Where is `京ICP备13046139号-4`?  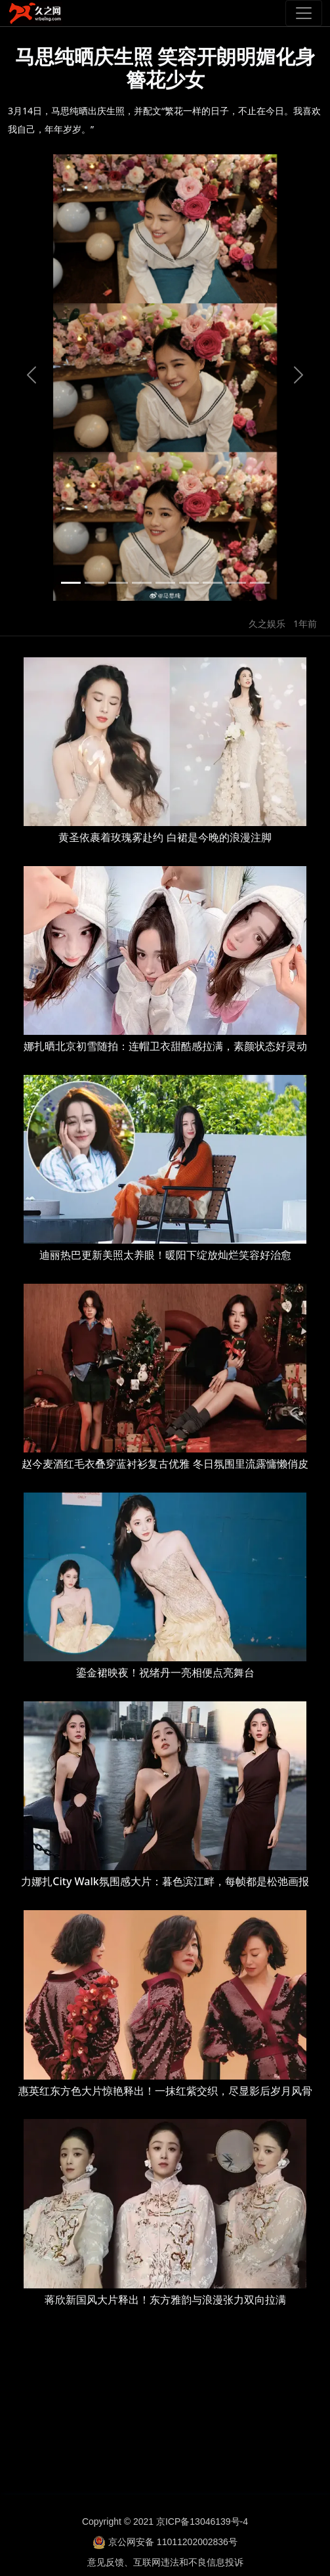
京ICP备13046139号-4 is located at coordinates (202, 2521).